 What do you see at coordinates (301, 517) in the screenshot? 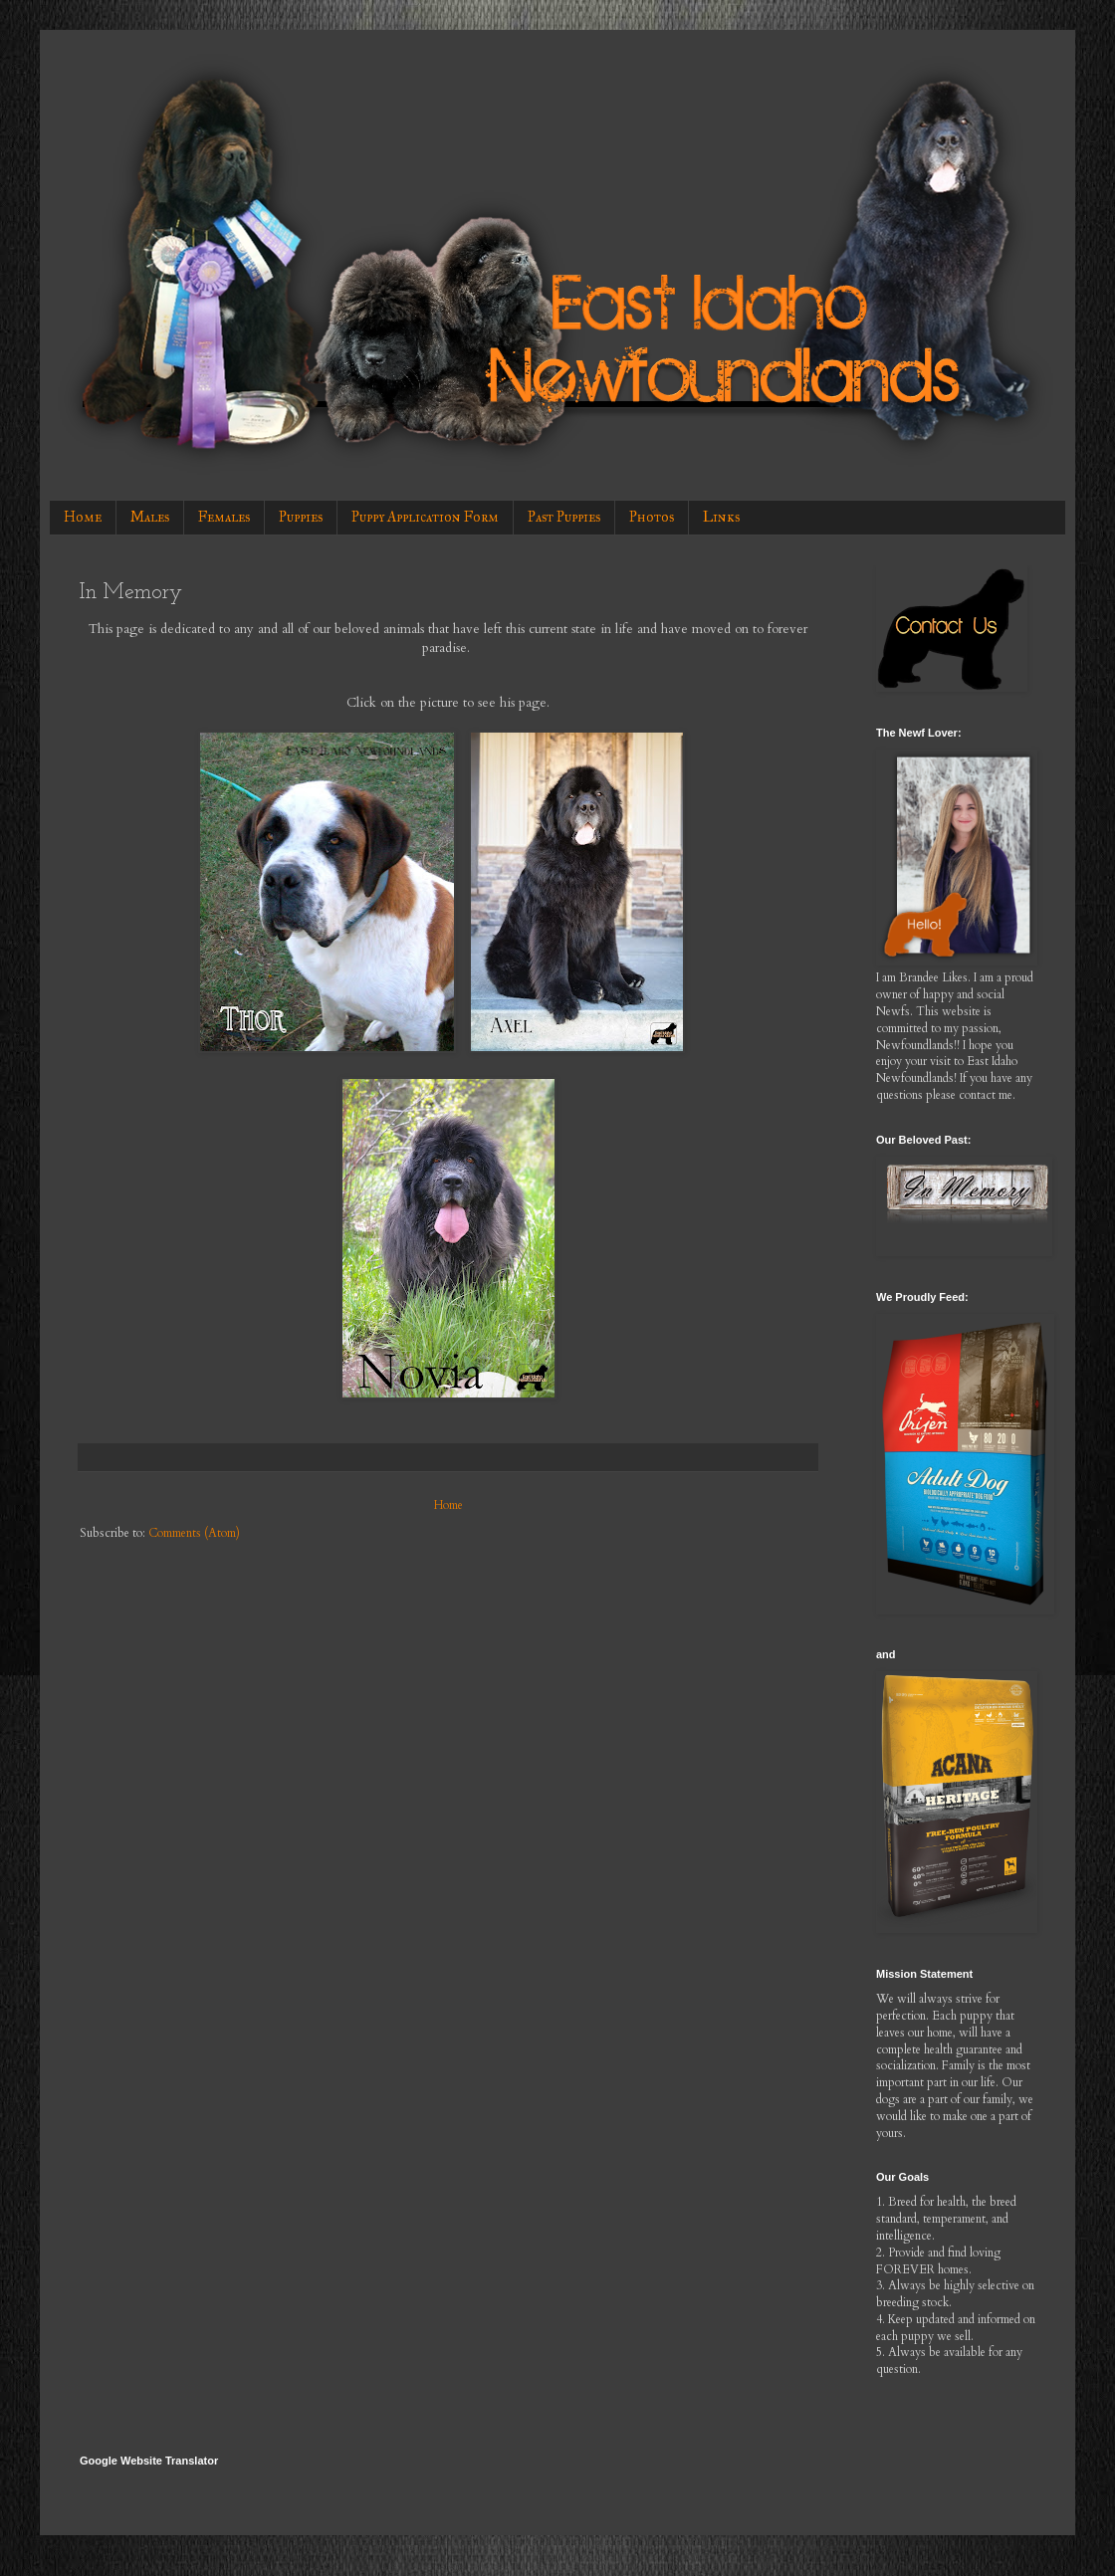
I see `Puppies` at bounding box center [301, 517].